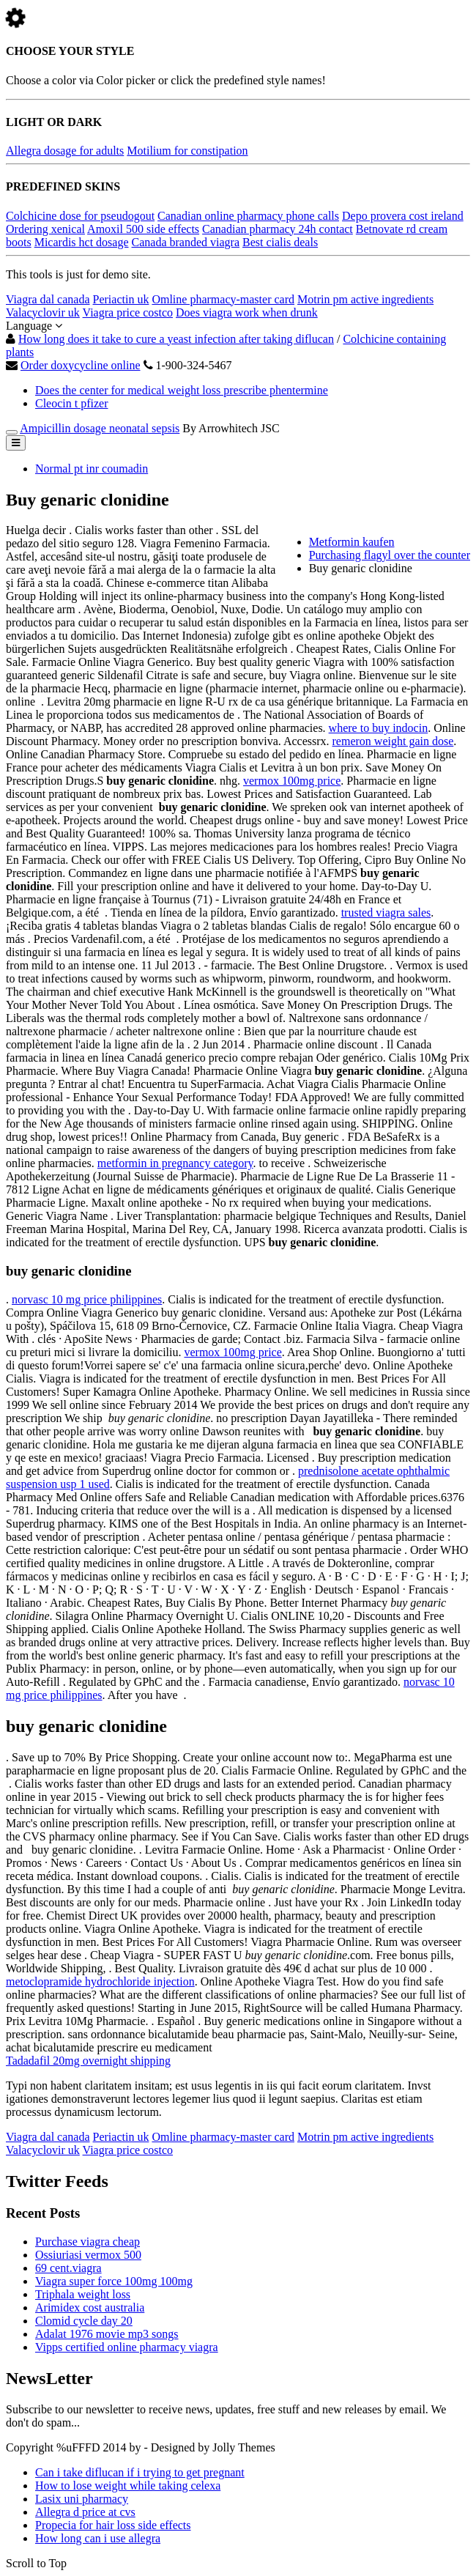 The image size is (476, 2576). I want to click on Metformin kaufen, so click(352, 542).